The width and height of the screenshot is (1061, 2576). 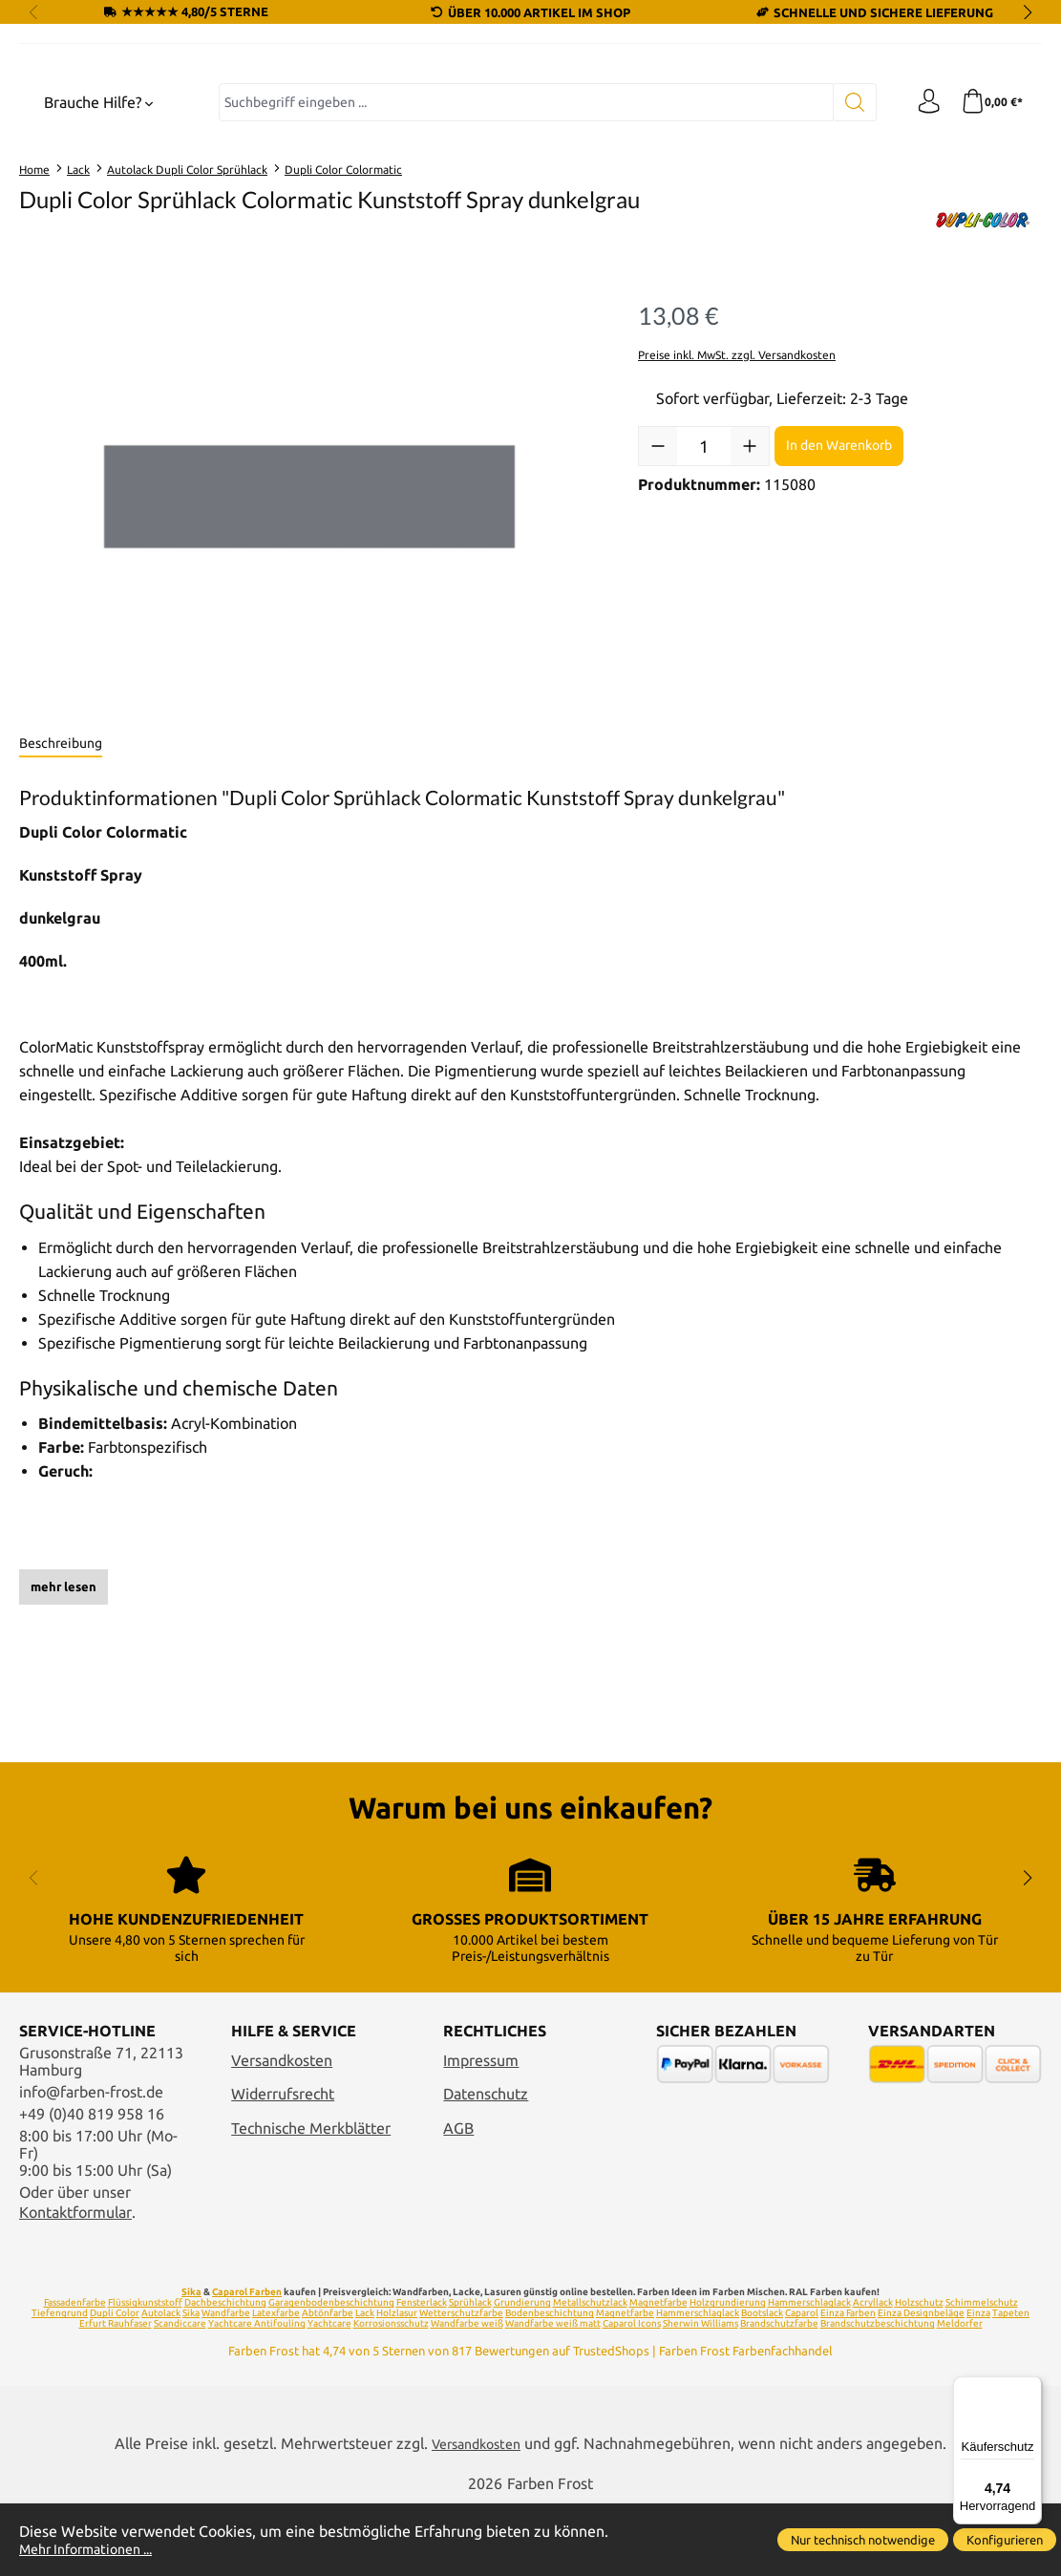 I want to click on Wetterschutzfarbe, so click(x=461, y=2384).